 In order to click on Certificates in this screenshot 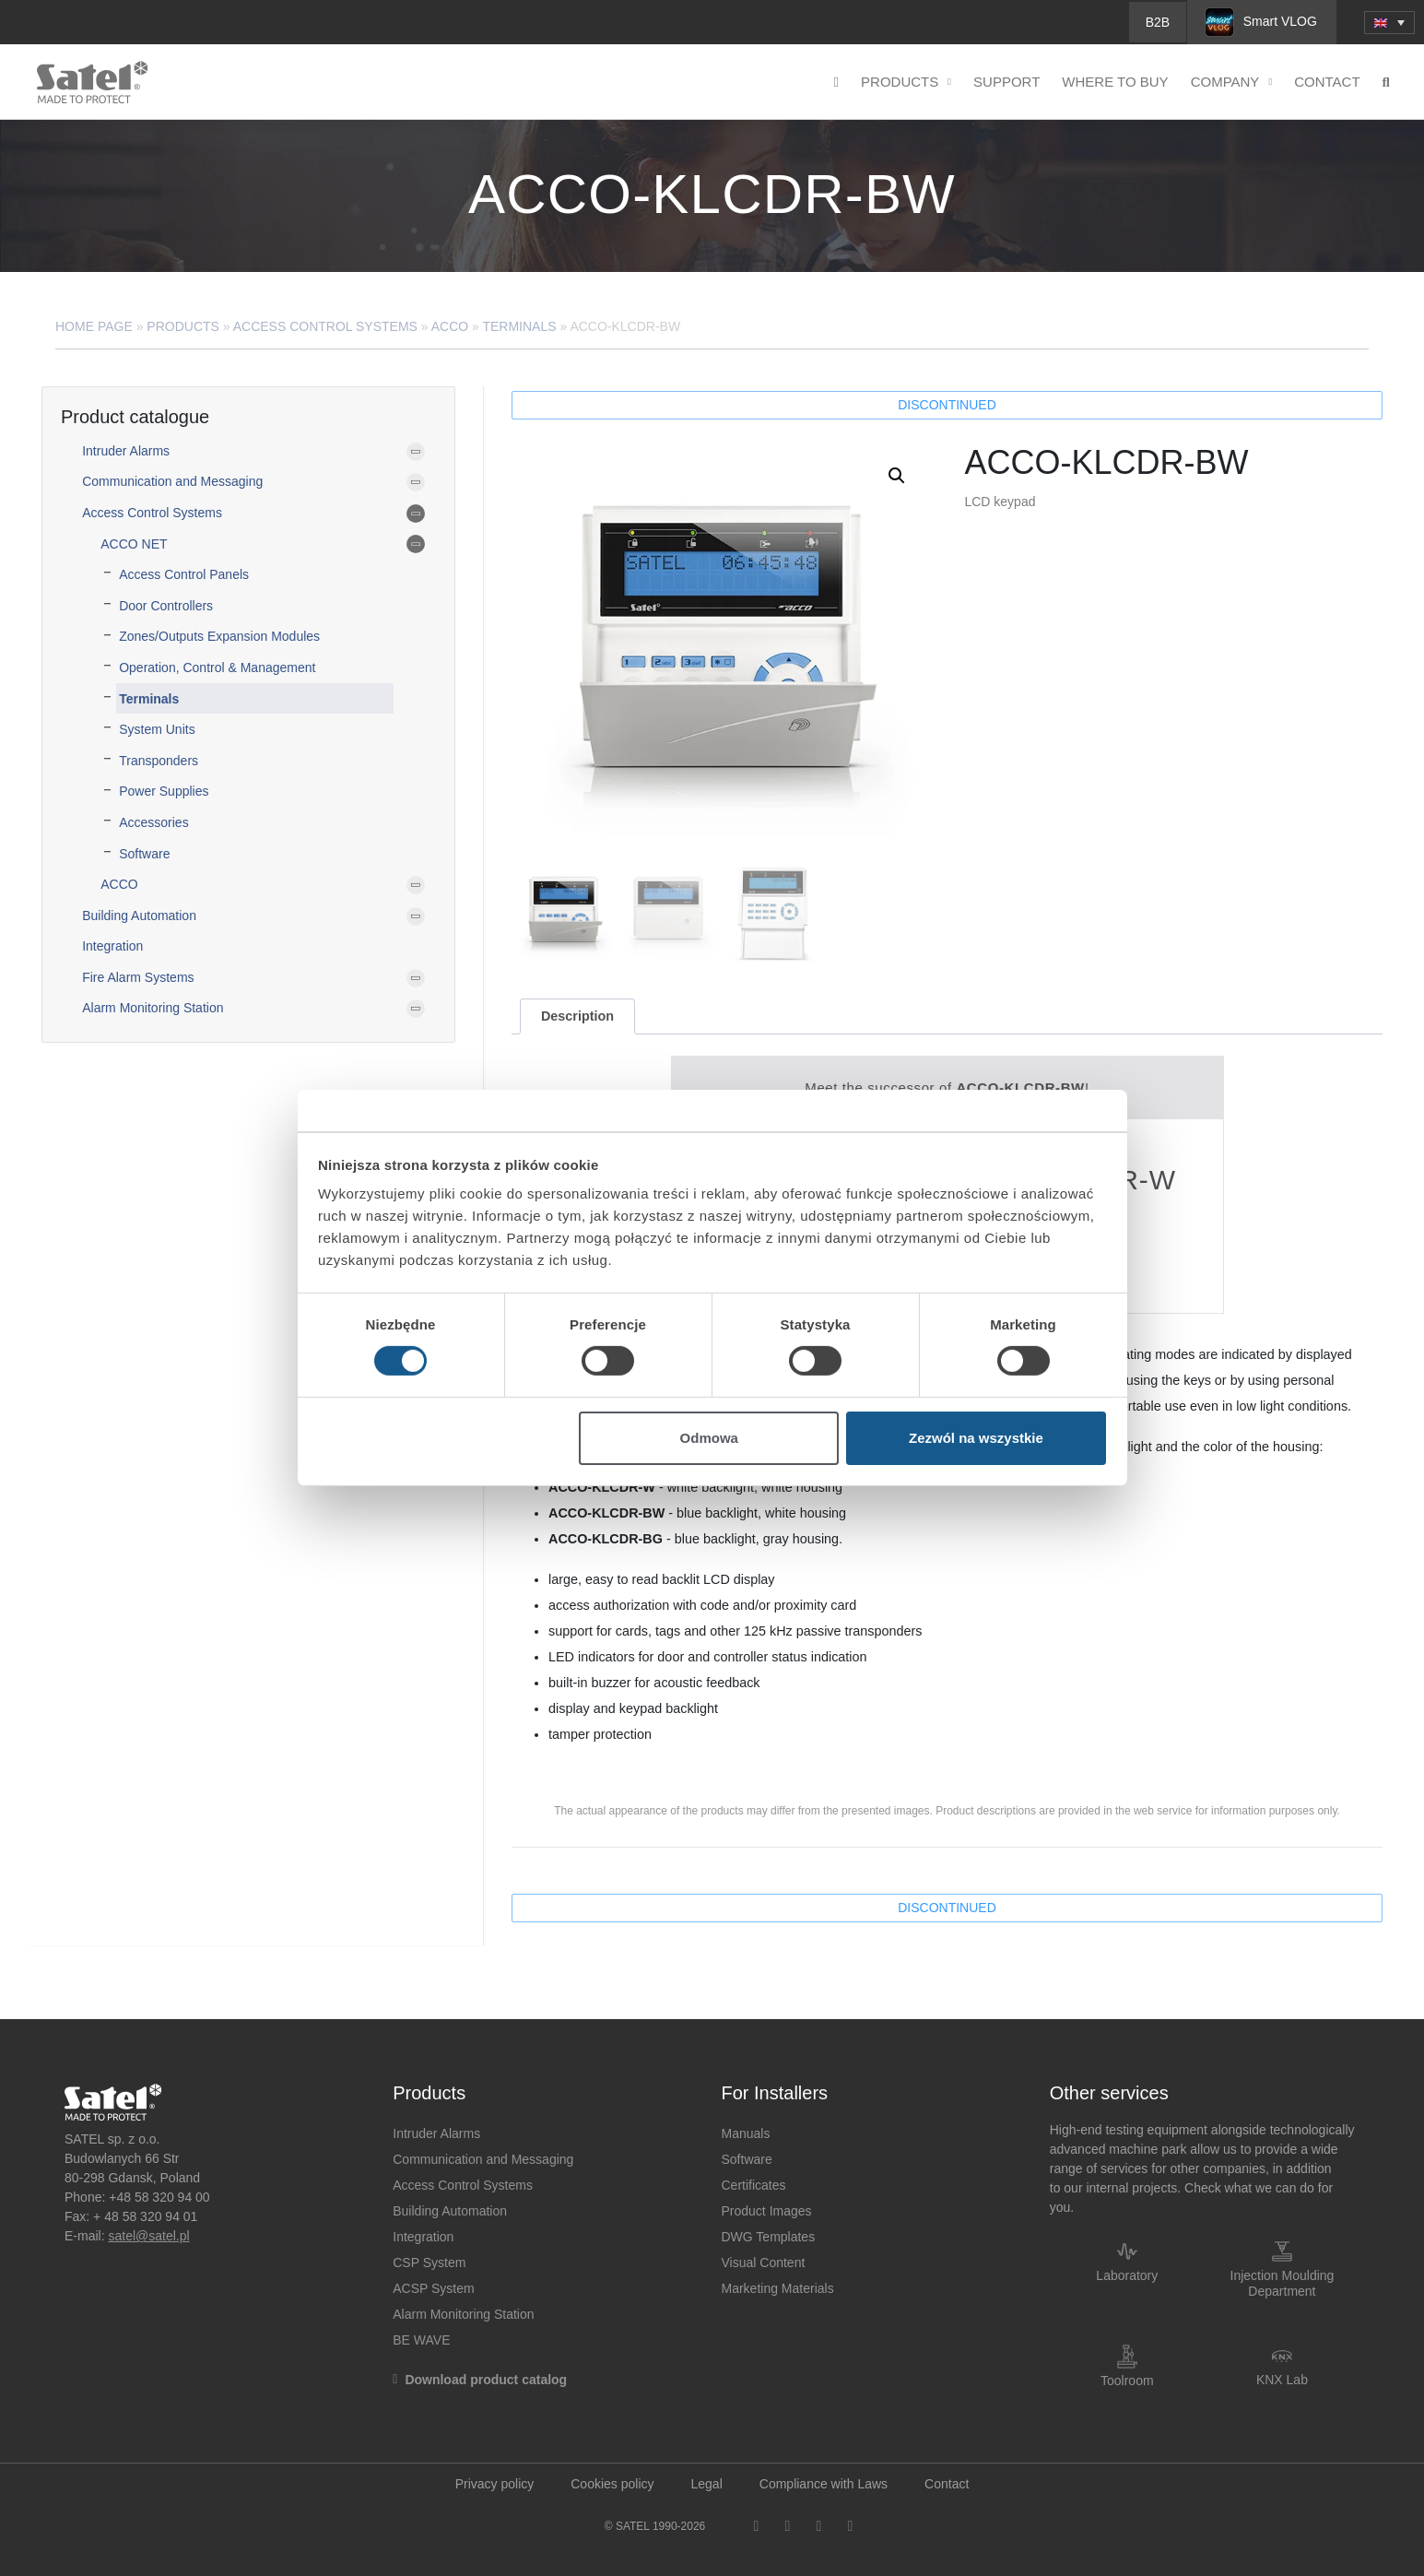, I will do `click(754, 2185)`.